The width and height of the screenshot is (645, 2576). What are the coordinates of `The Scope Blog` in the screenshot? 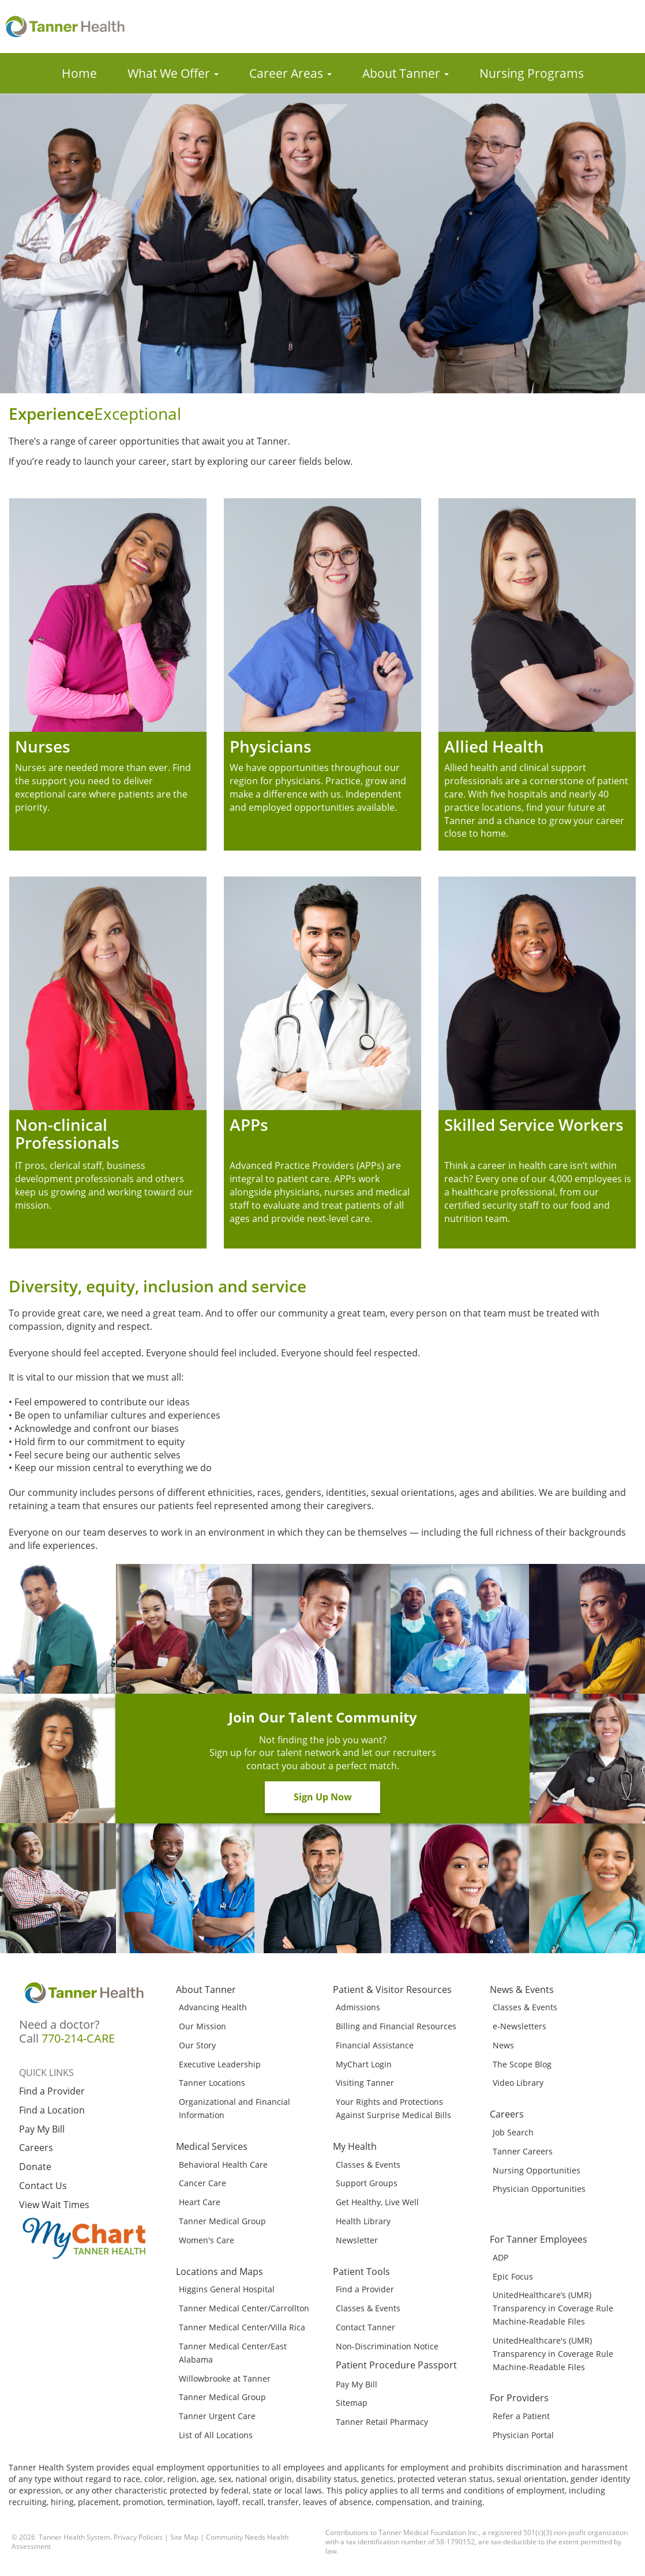 It's located at (522, 2064).